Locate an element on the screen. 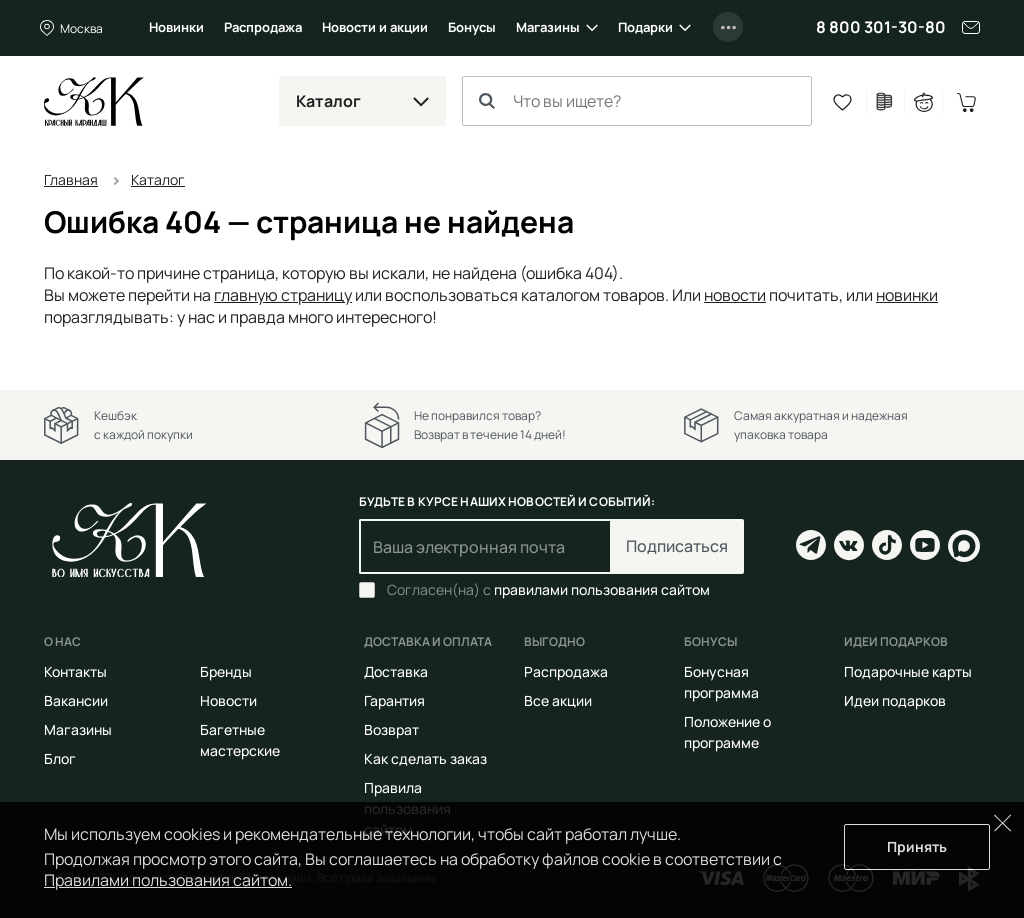 Image resolution: width=1024 pixels, height=918 pixels. Бонусная программа is located at coordinates (721, 682).